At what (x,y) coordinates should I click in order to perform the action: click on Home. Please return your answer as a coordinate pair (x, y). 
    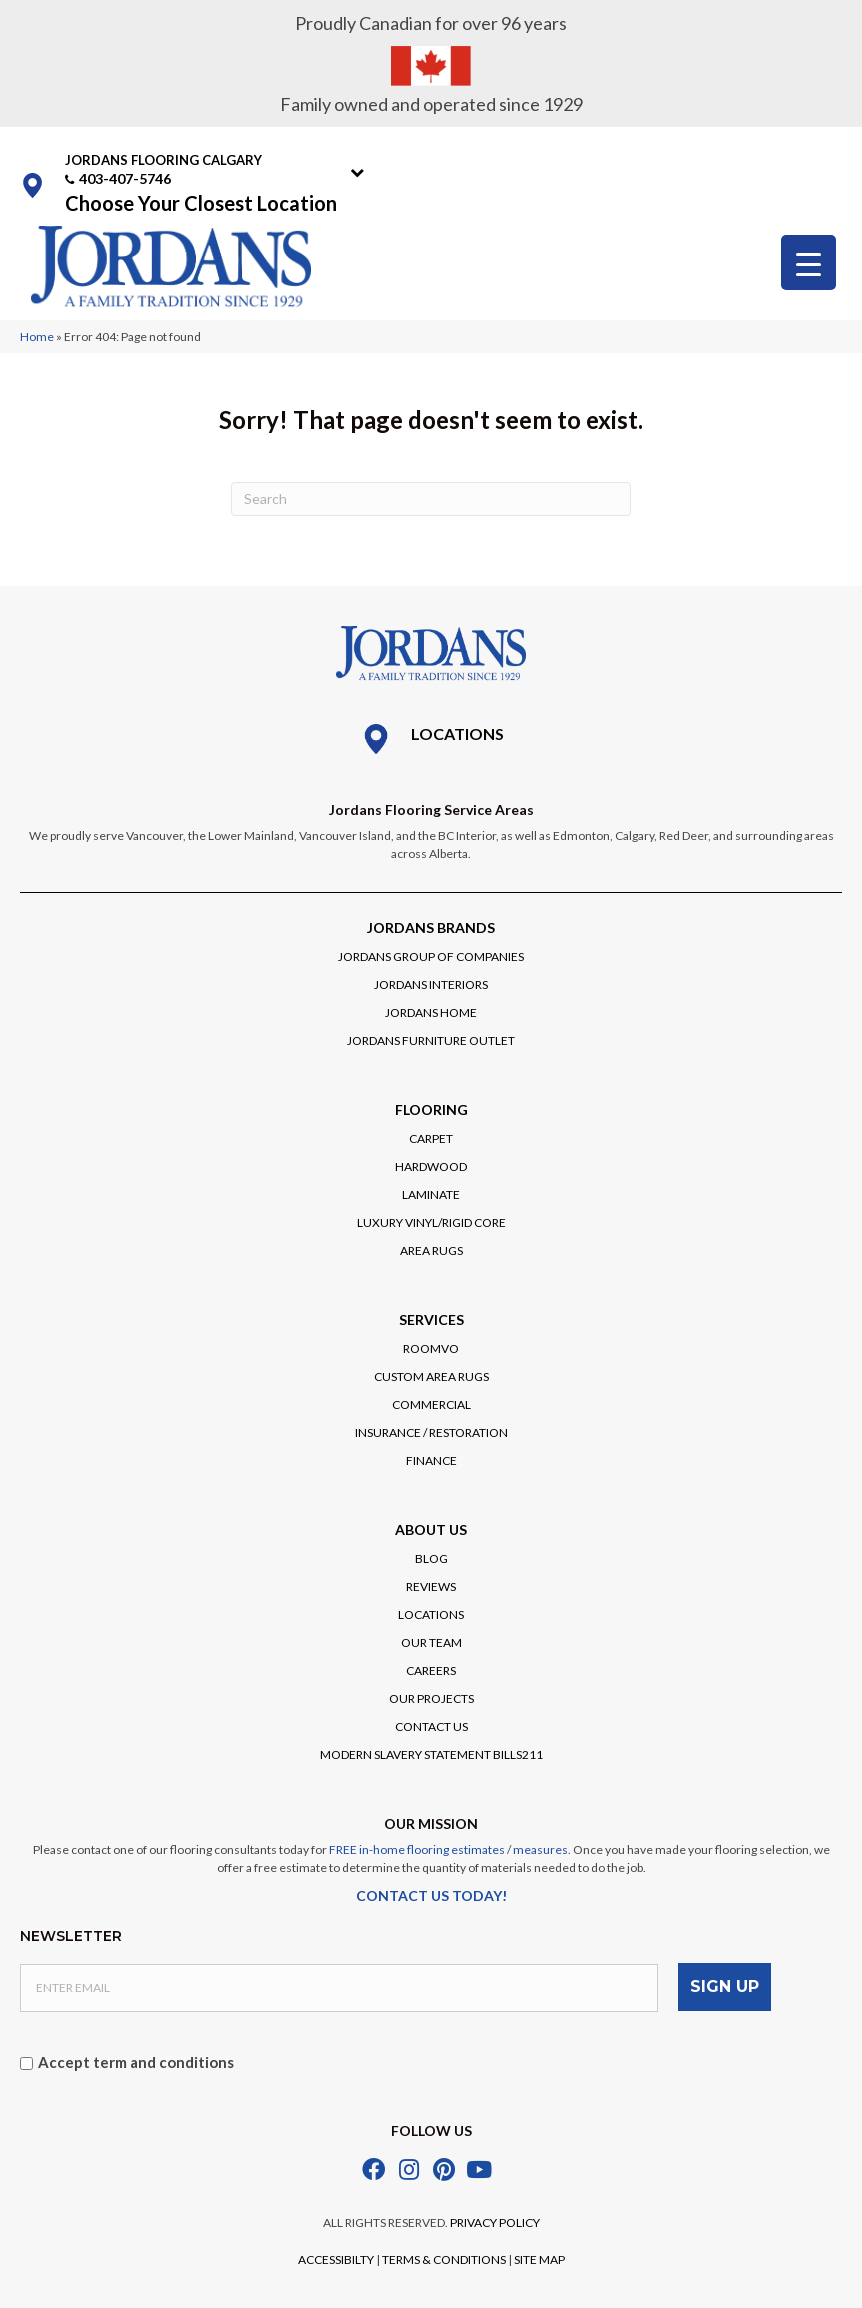
    Looking at the image, I should click on (37, 336).